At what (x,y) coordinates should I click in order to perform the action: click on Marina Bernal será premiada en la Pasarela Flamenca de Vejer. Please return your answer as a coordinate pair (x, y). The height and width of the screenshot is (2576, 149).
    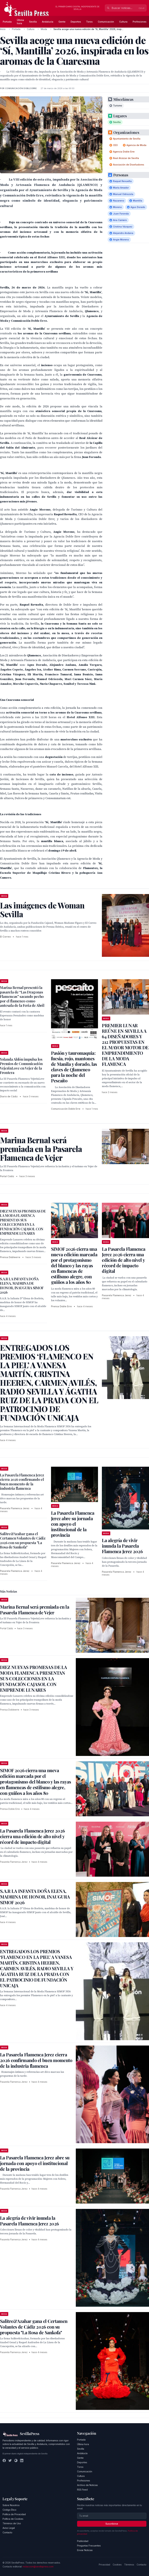
    Looking at the image, I should click on (34, 1609).